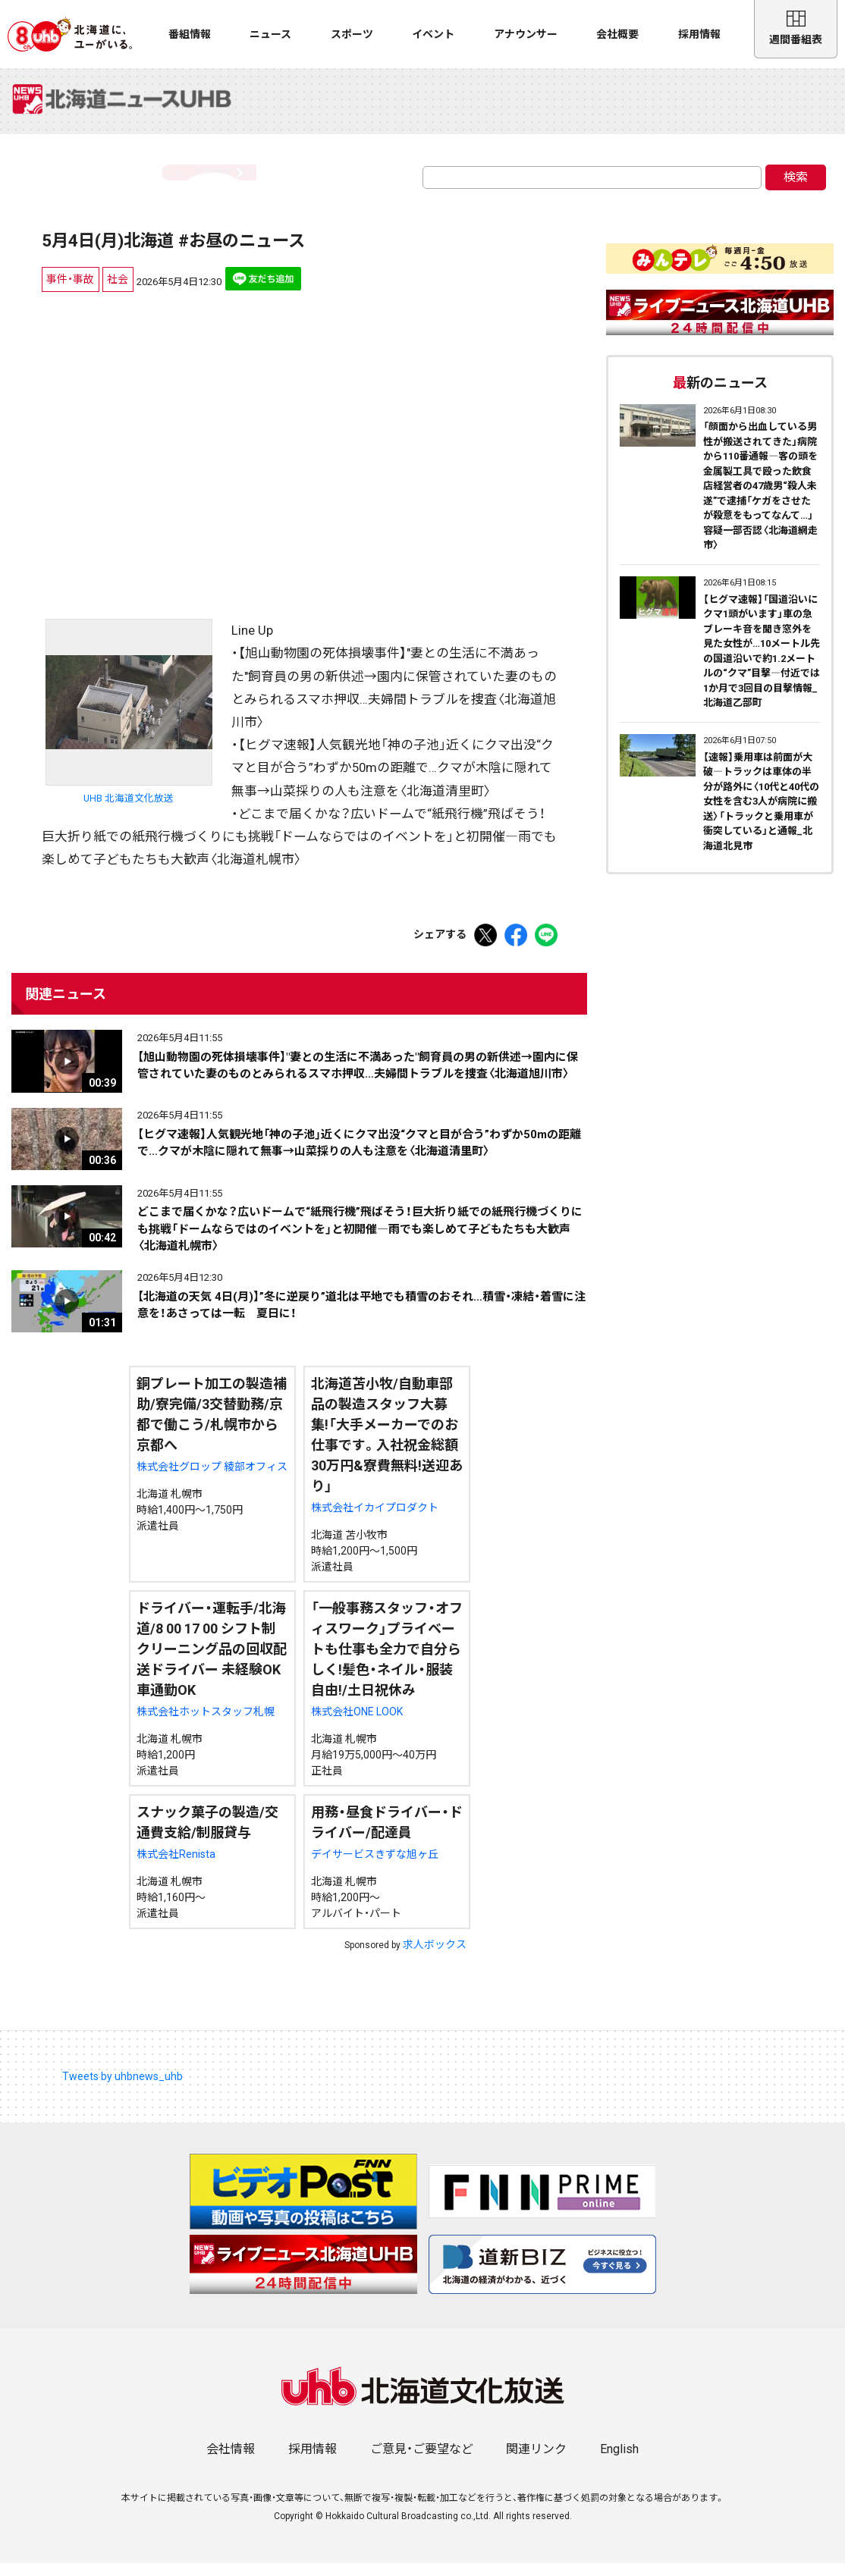 The image size is (845, 2576). Describe the element at coordinates (189, 34) in the screenshot. I see `番組情報` at that location.